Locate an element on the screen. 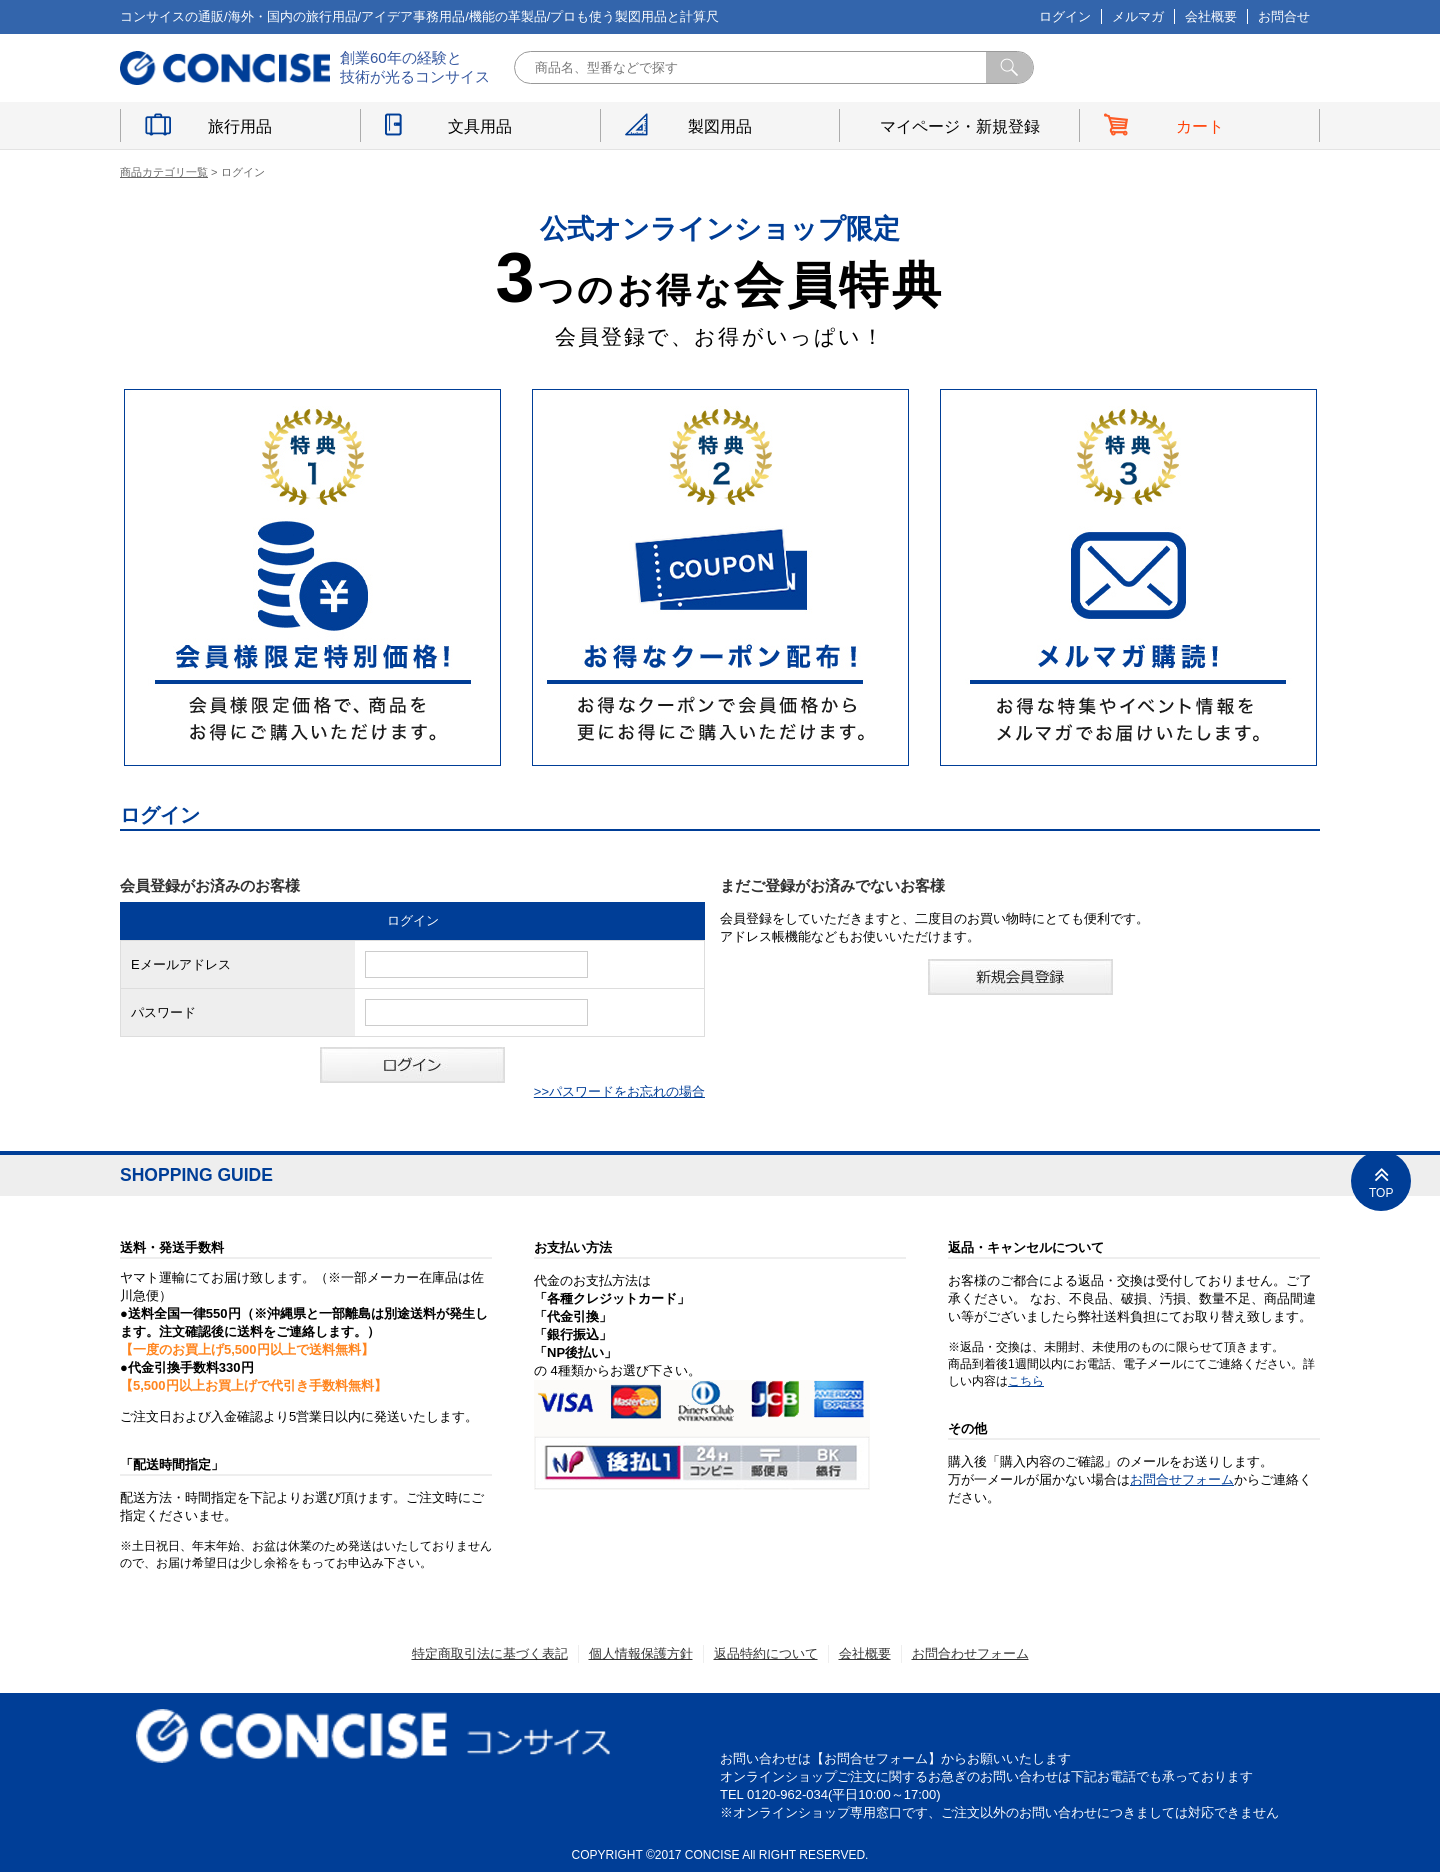 The image size is (1440, 1872). 旅行用品 is located at coordinates (240, 126).